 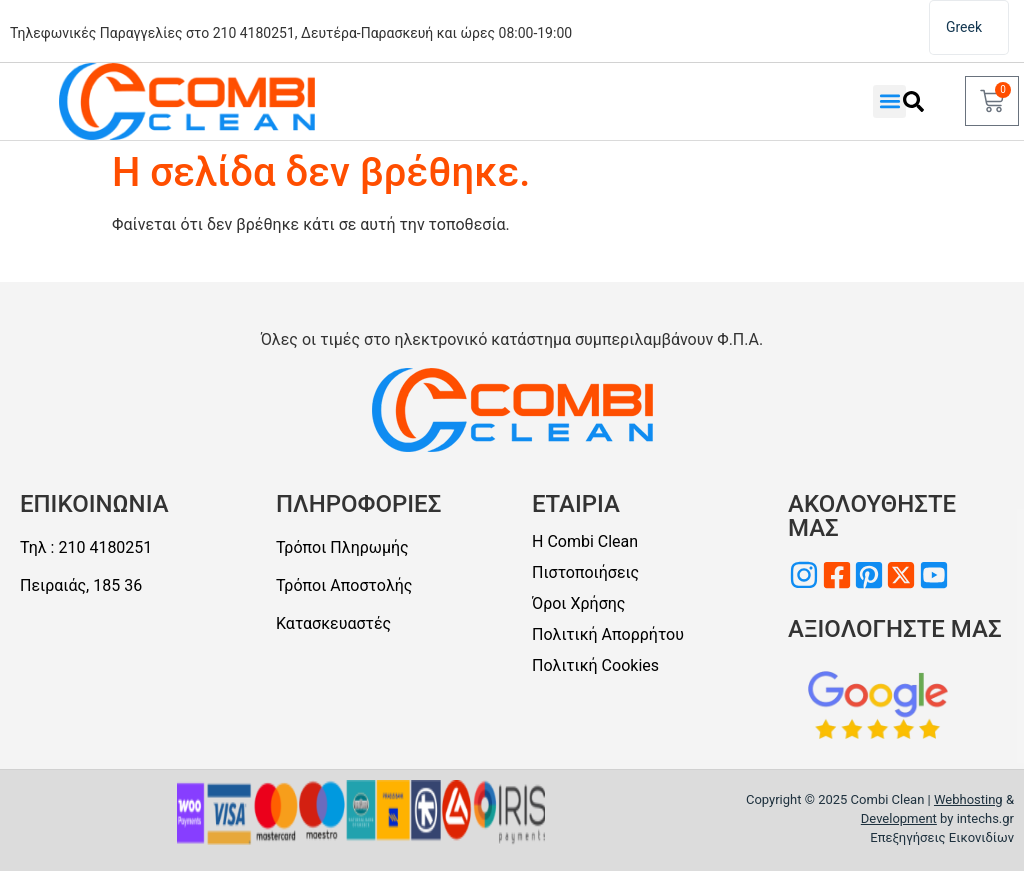 What do you see at coordinates (878, 705) in the screenshot?
I see `[Αξιολογείστε μαςς]` at bounding box center [878, 705].